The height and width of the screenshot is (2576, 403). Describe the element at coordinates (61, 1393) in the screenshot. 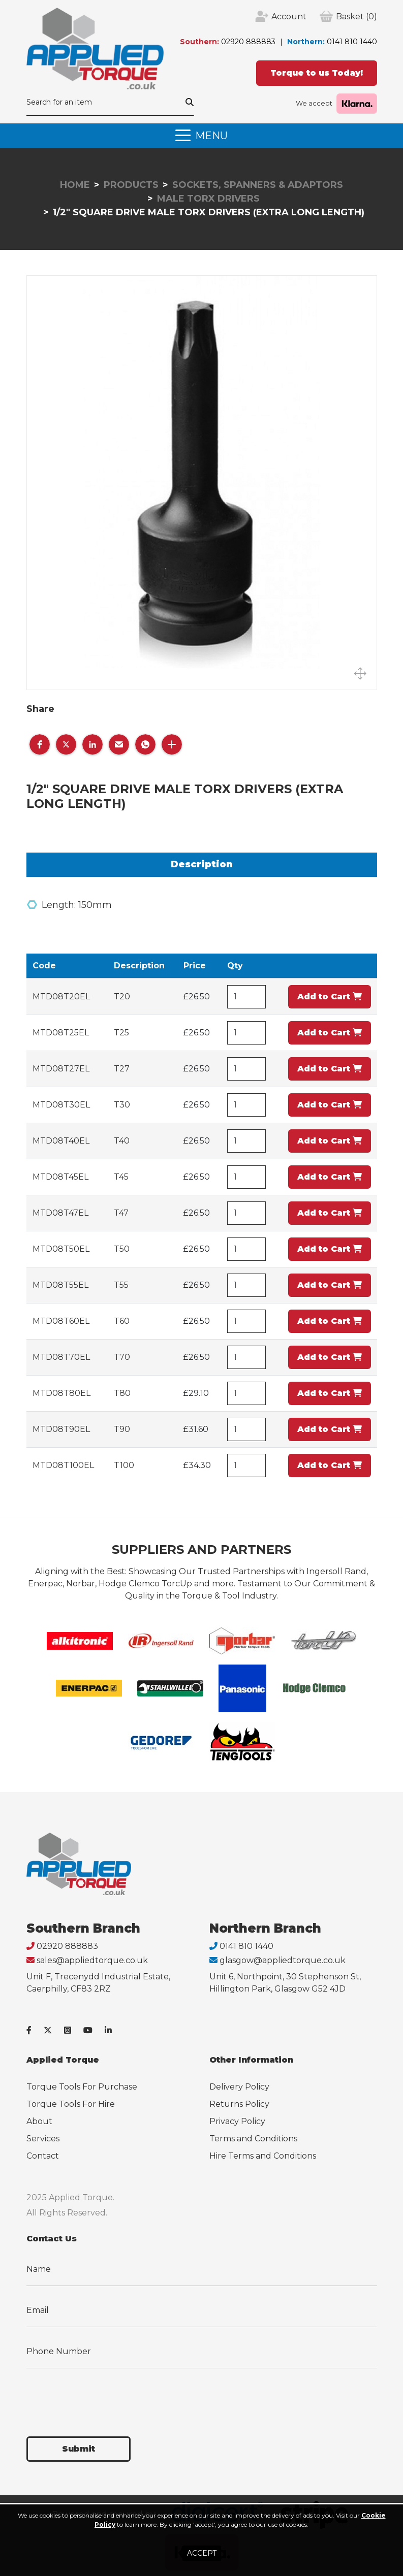

I see `MTD08T80EL` at that location.